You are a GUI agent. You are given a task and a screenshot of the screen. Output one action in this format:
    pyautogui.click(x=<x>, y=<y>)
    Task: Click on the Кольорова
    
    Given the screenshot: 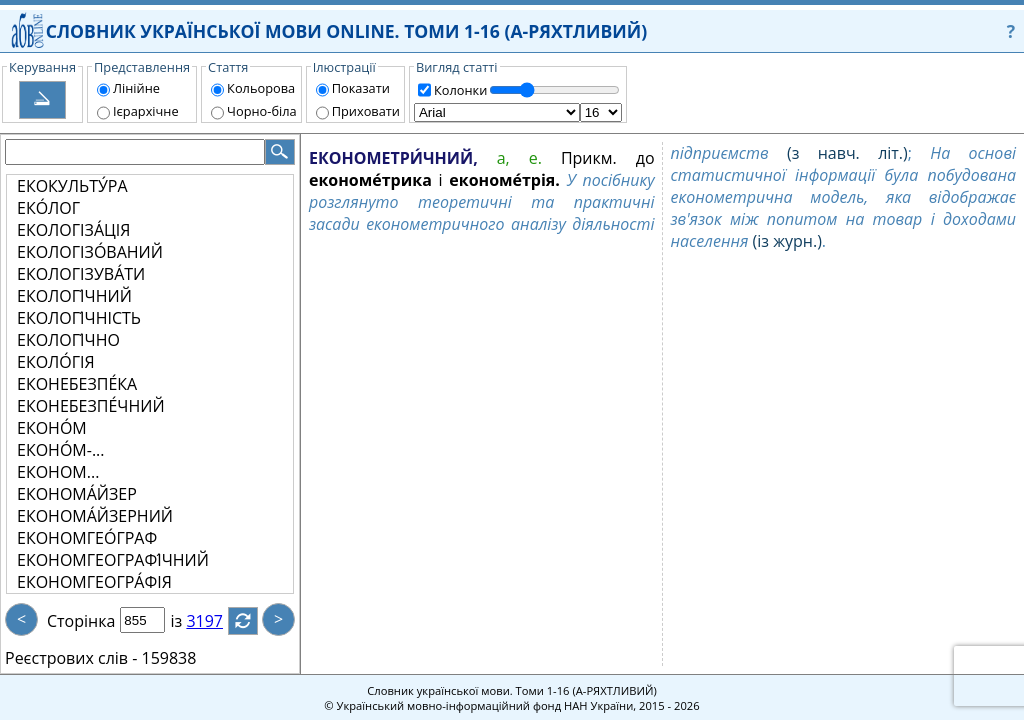 What is the action you would take?
    pyautogui.click(x=261, y=88)
    